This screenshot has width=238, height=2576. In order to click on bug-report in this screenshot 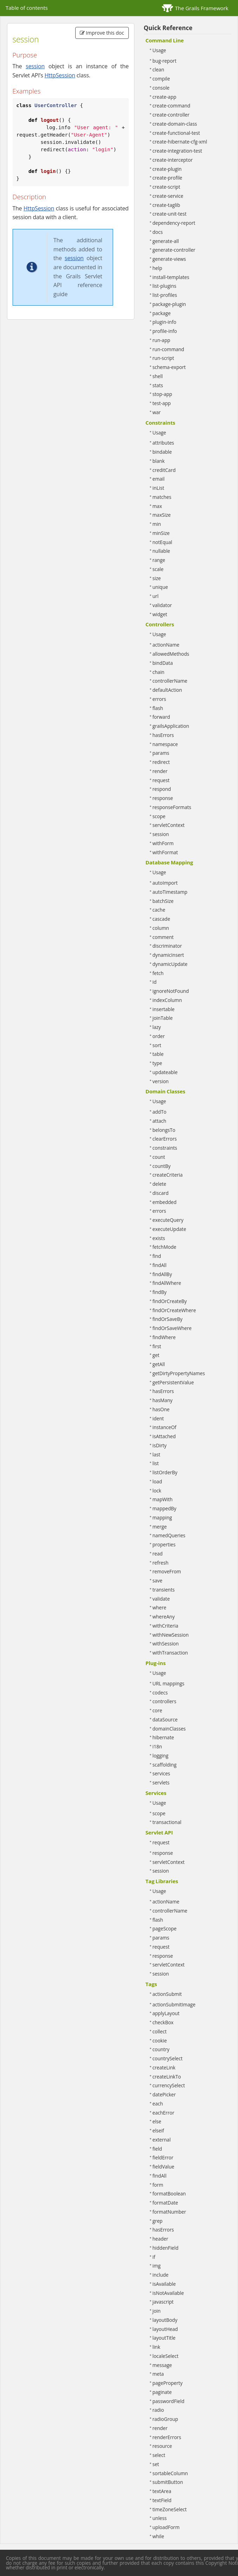, I will do `click(165, 60)`.